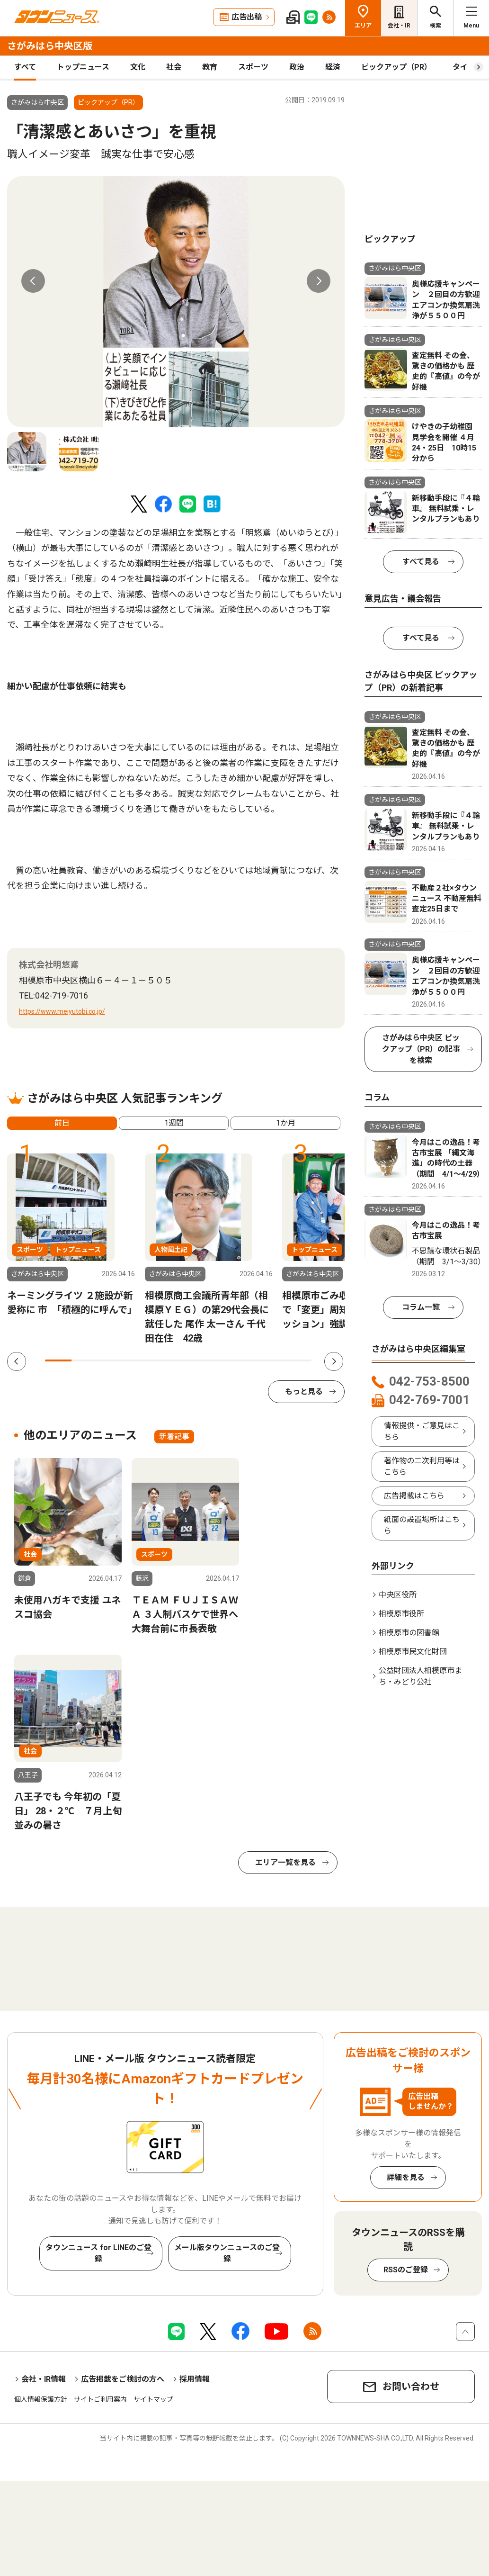  I want to click on [tabpanel], so click(176, 301).